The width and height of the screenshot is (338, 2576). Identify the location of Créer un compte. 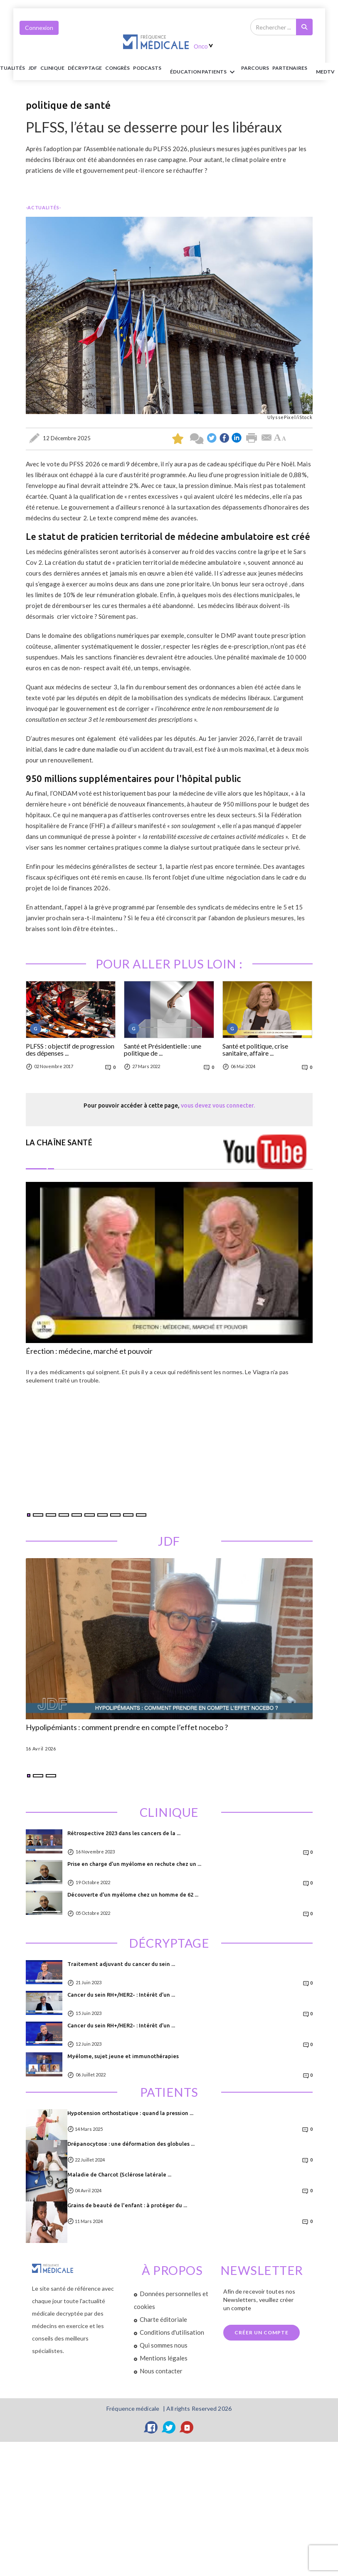
(261, 2332).